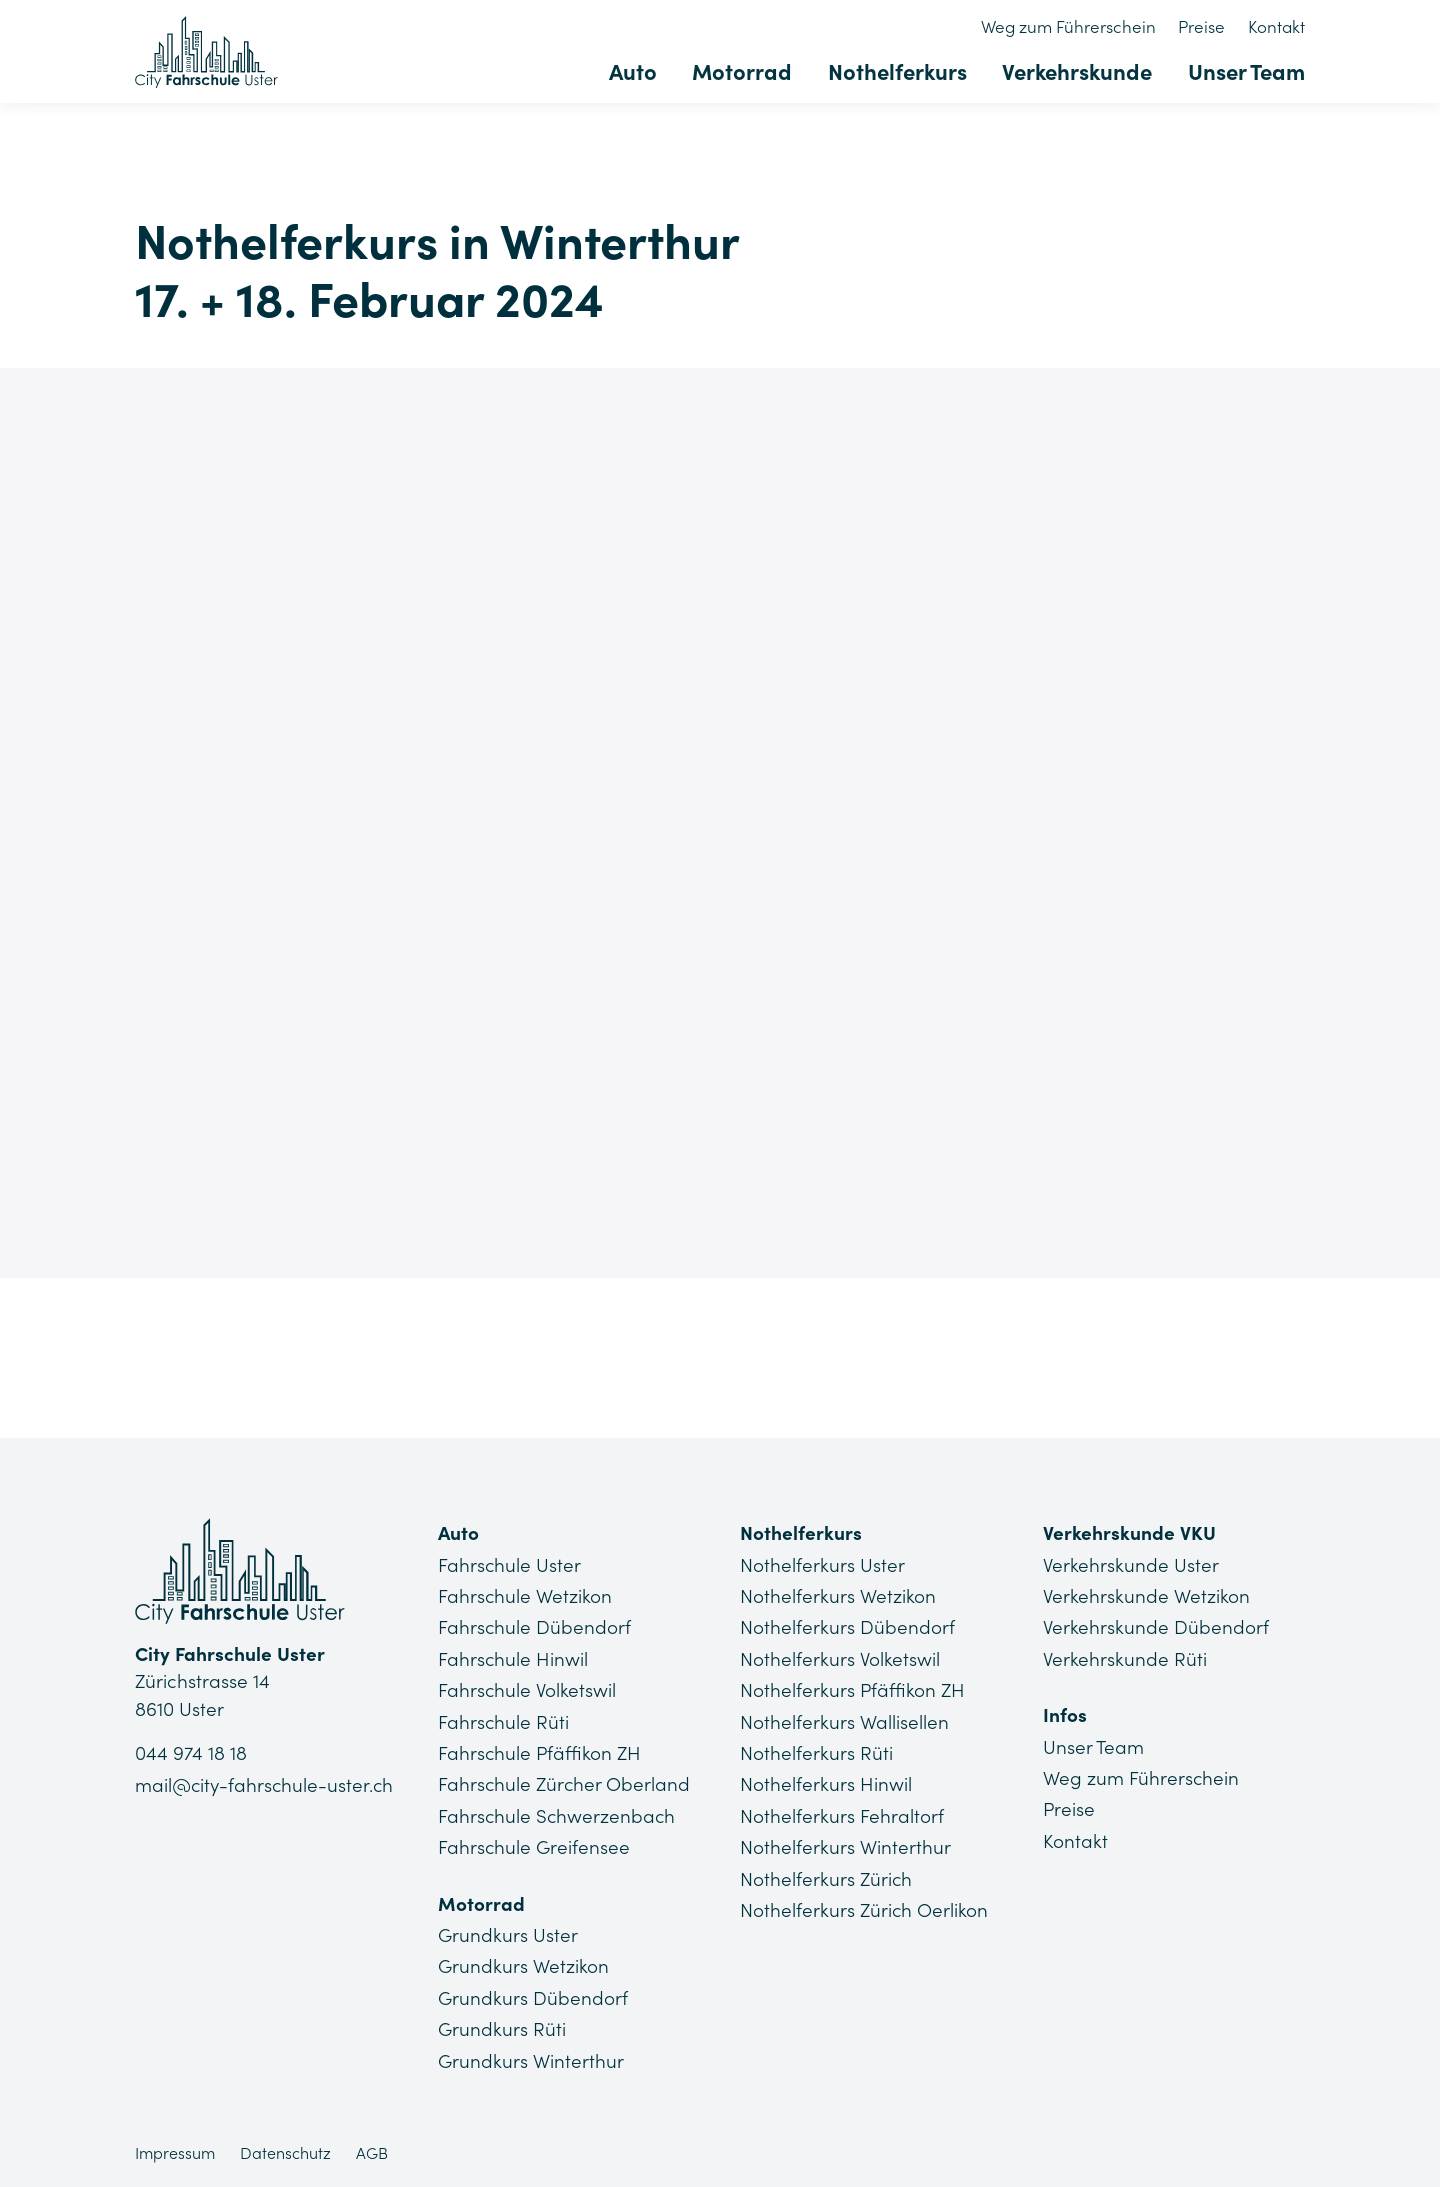 The height and width of the screenshot is (2187, 1440). What do you see at coordinates (816, 1753) in the screenshot?
I see `Nothelferkurs Rüti` at bounding box center [816, 1753].